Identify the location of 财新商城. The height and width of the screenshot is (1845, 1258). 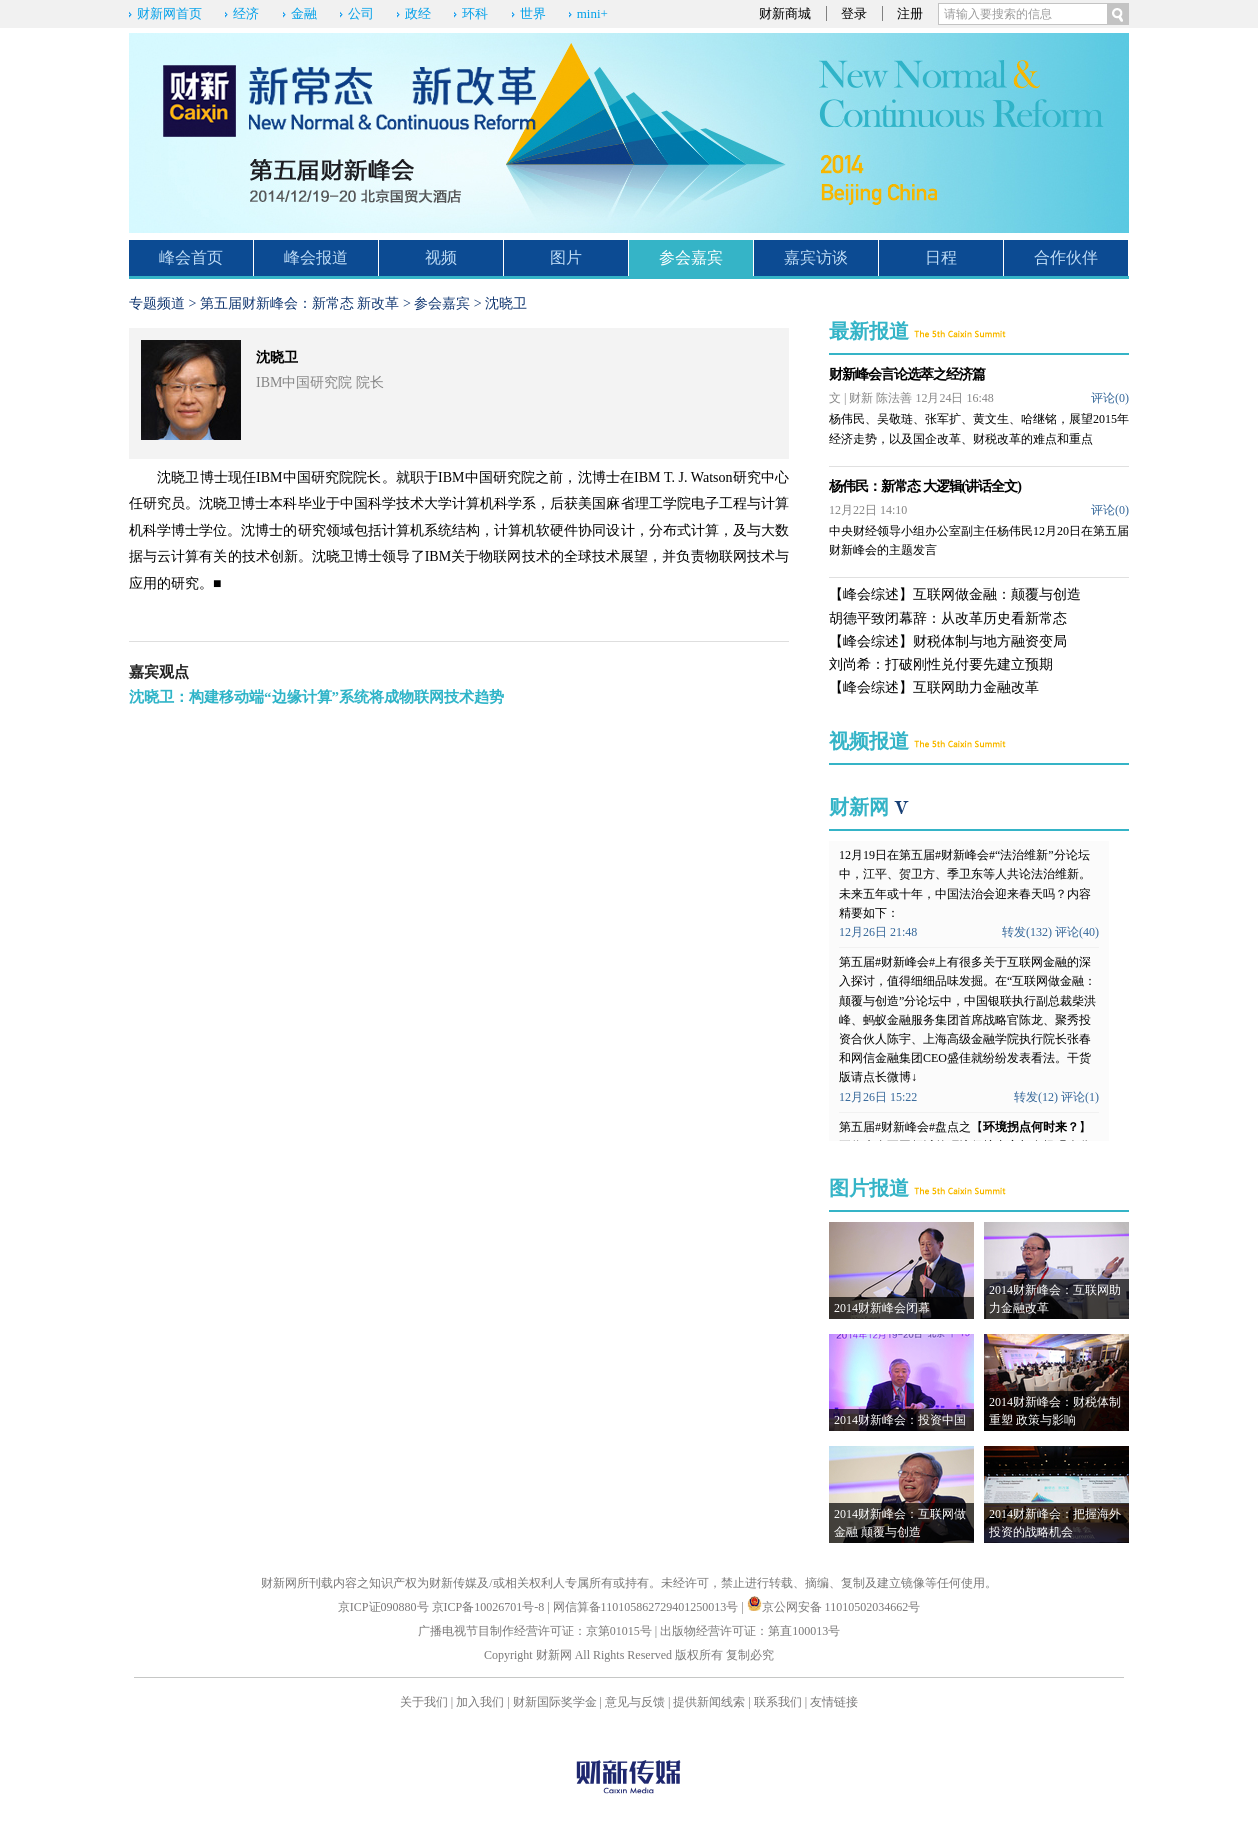
(785, 13).